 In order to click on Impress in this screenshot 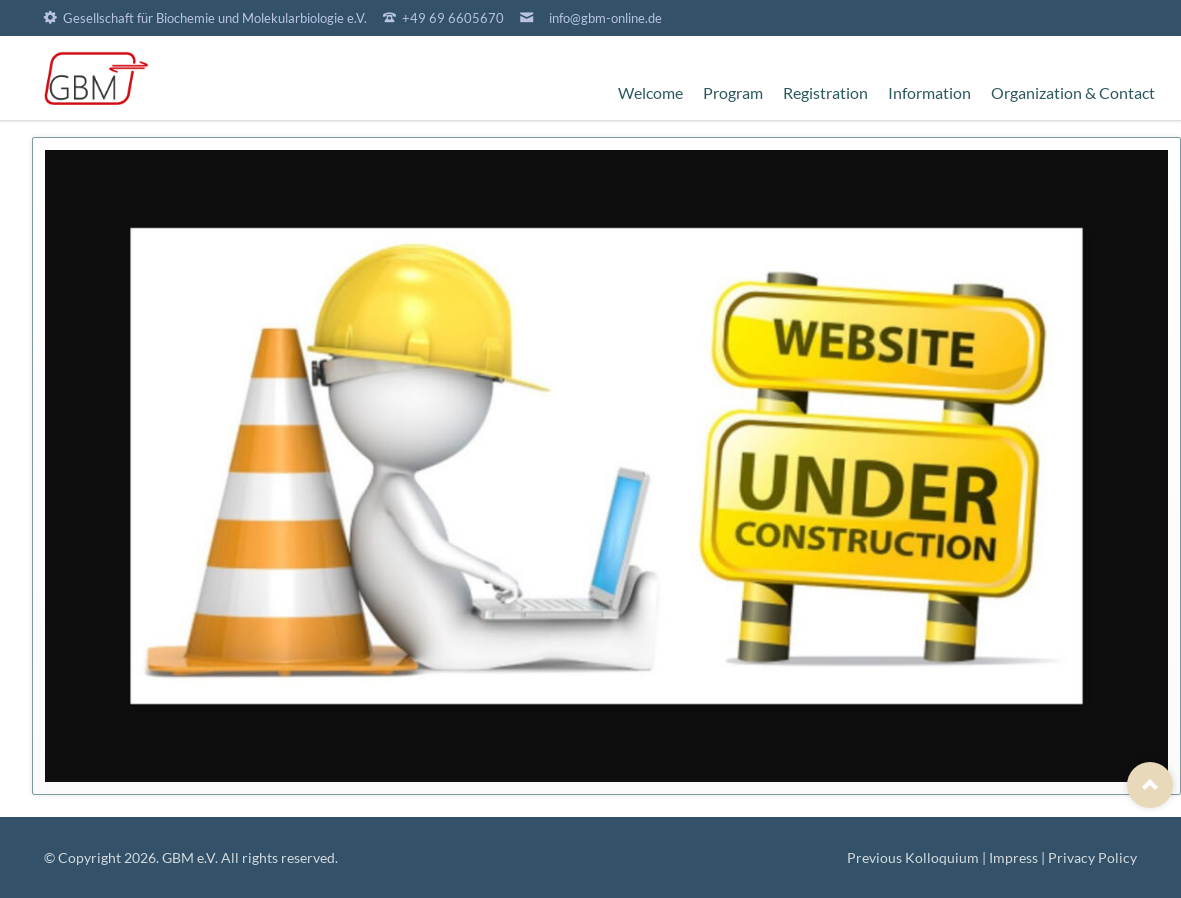, I will do `click(1013, 857)`.